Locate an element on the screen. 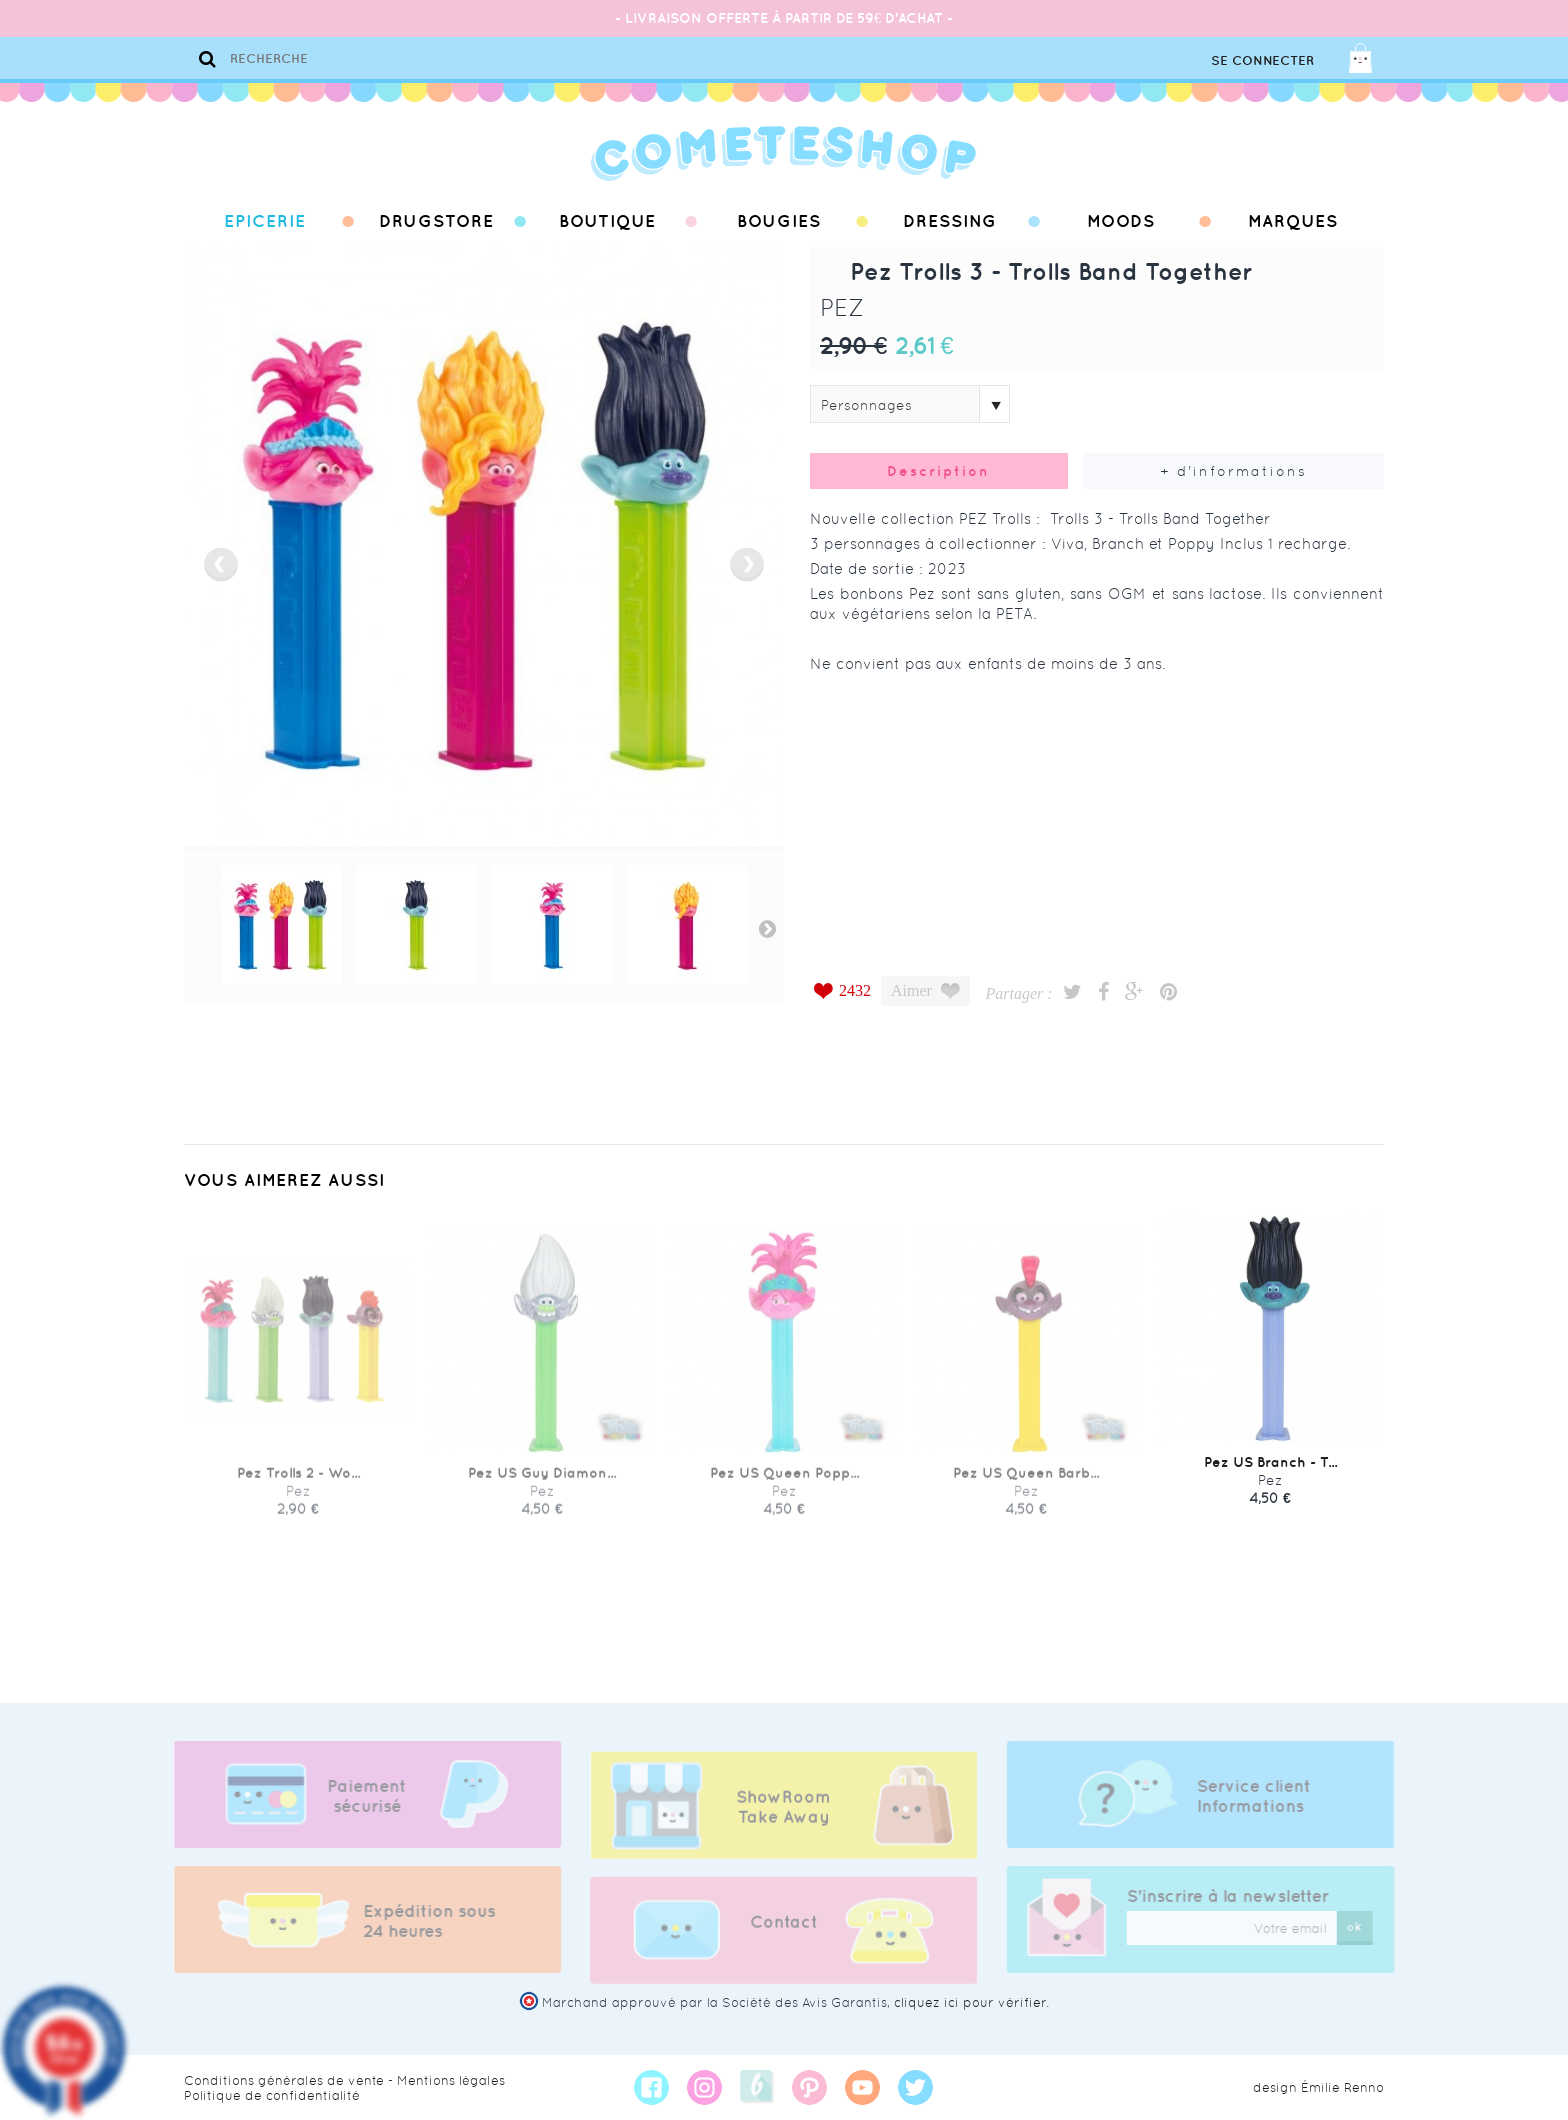 The width and height of the screenshot is (1568, 2120). Se connecter is located at coordinates (1262, 60).